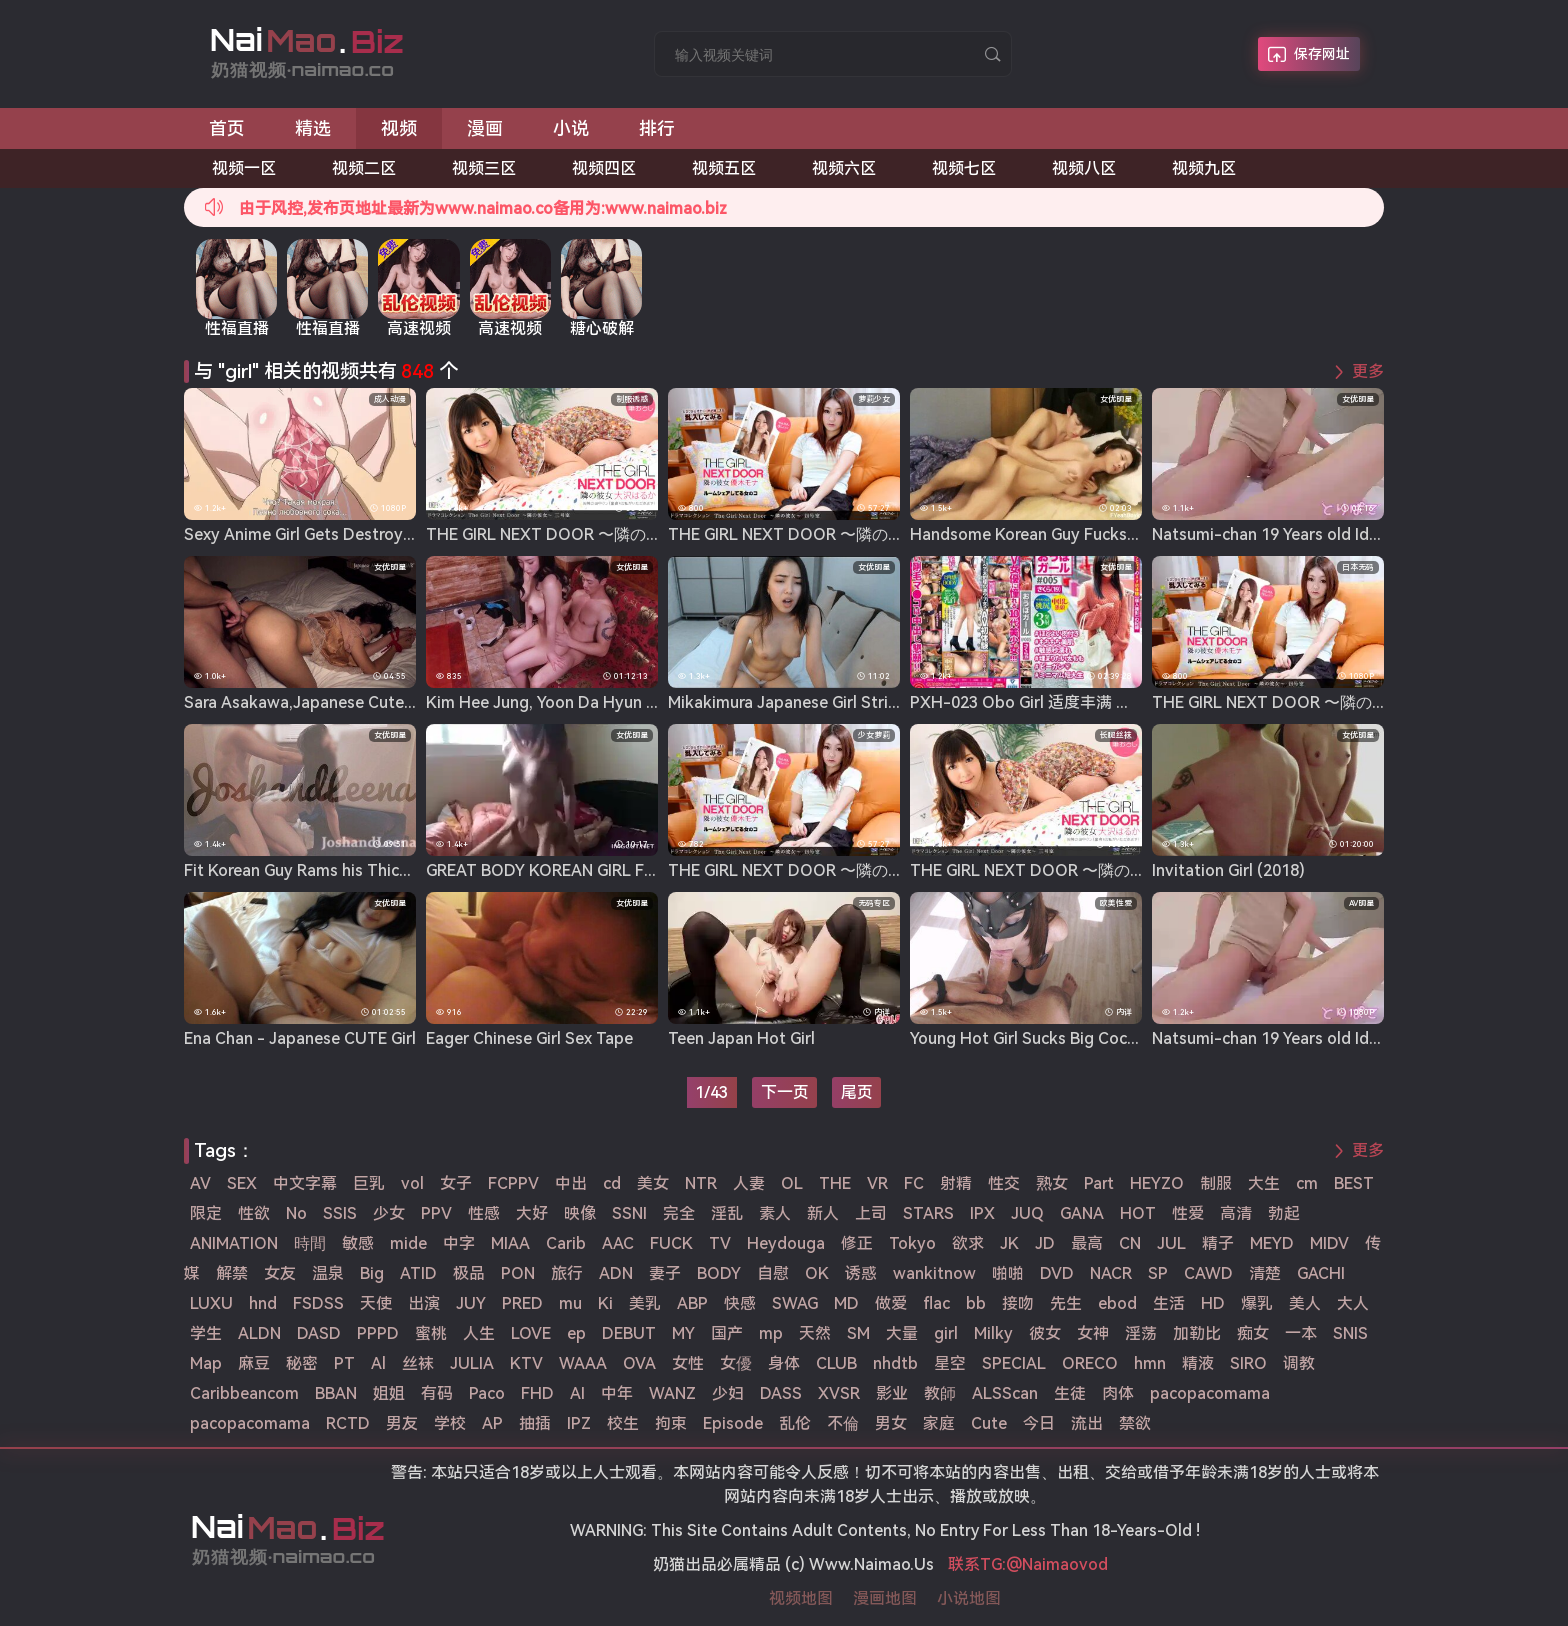  Describe the element at coordinates (839, 1393) in the screenshot. I see `XVSR` at that location.